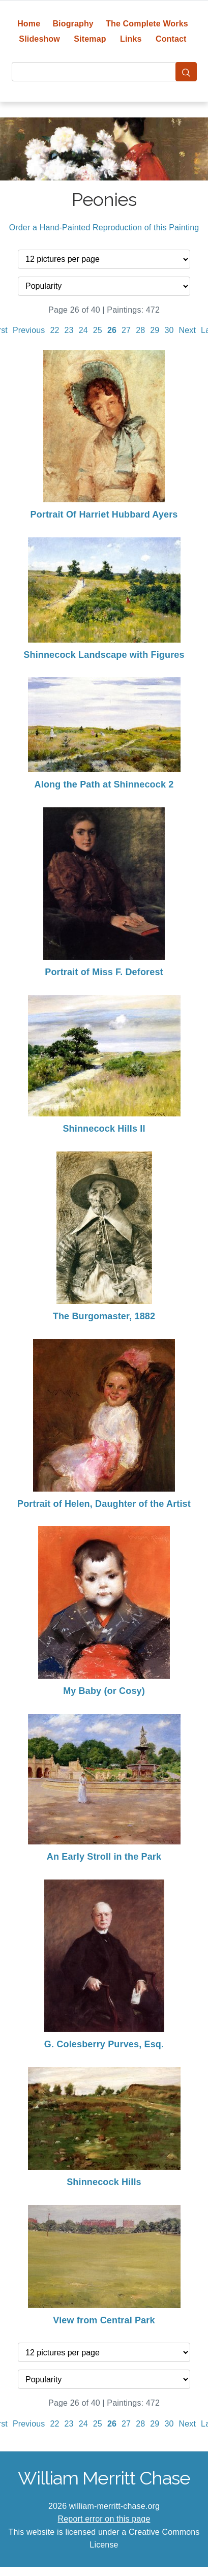  What do you see at coordinates (104, 2518) in the screenshot?
I see `Report error on this page` at bounding box center [104, 2518].